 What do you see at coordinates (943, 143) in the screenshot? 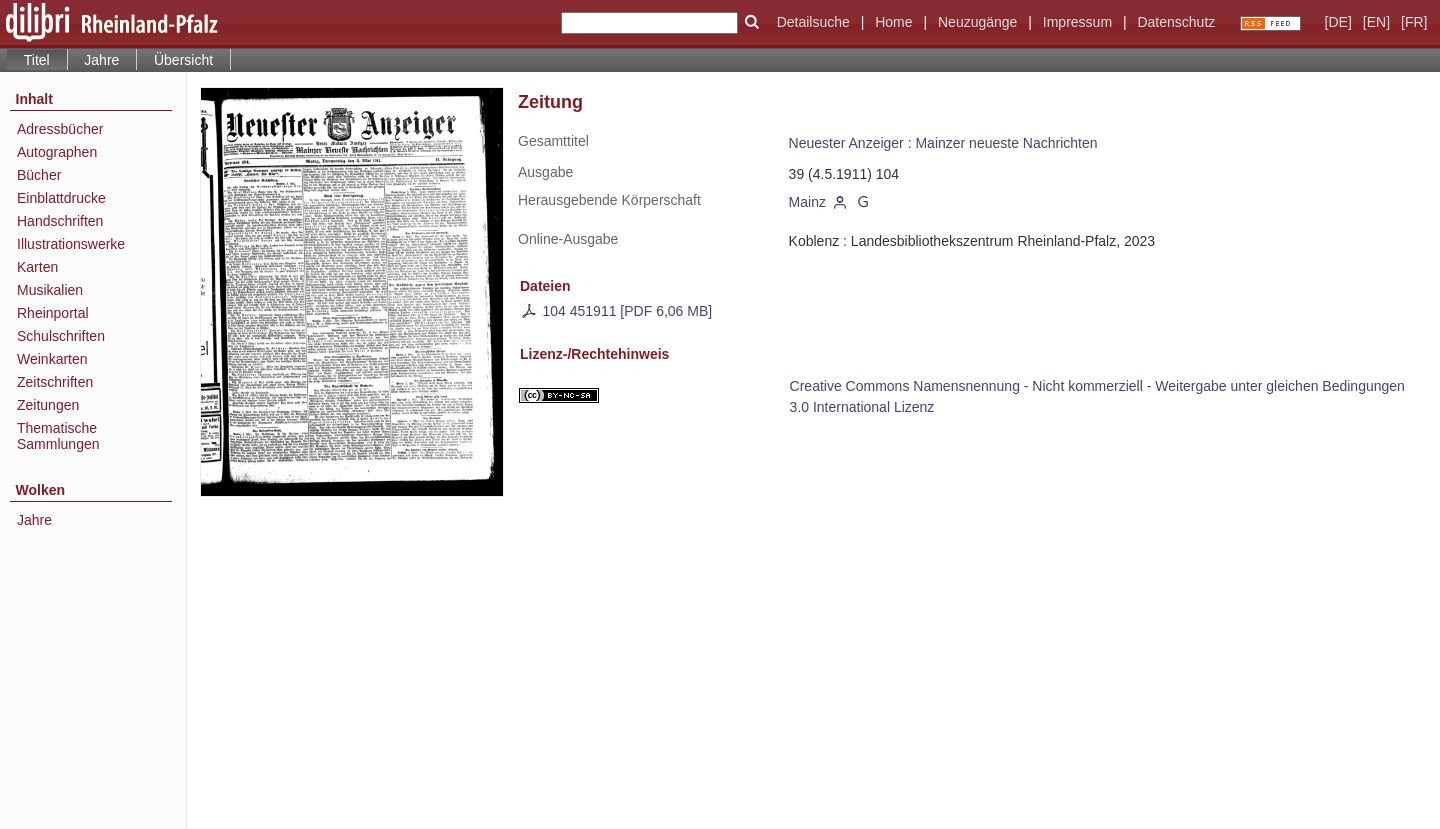
I see `Neuester Anzeiger : Mainzer neueste Nachrichten` at bounding box center [943, 143].